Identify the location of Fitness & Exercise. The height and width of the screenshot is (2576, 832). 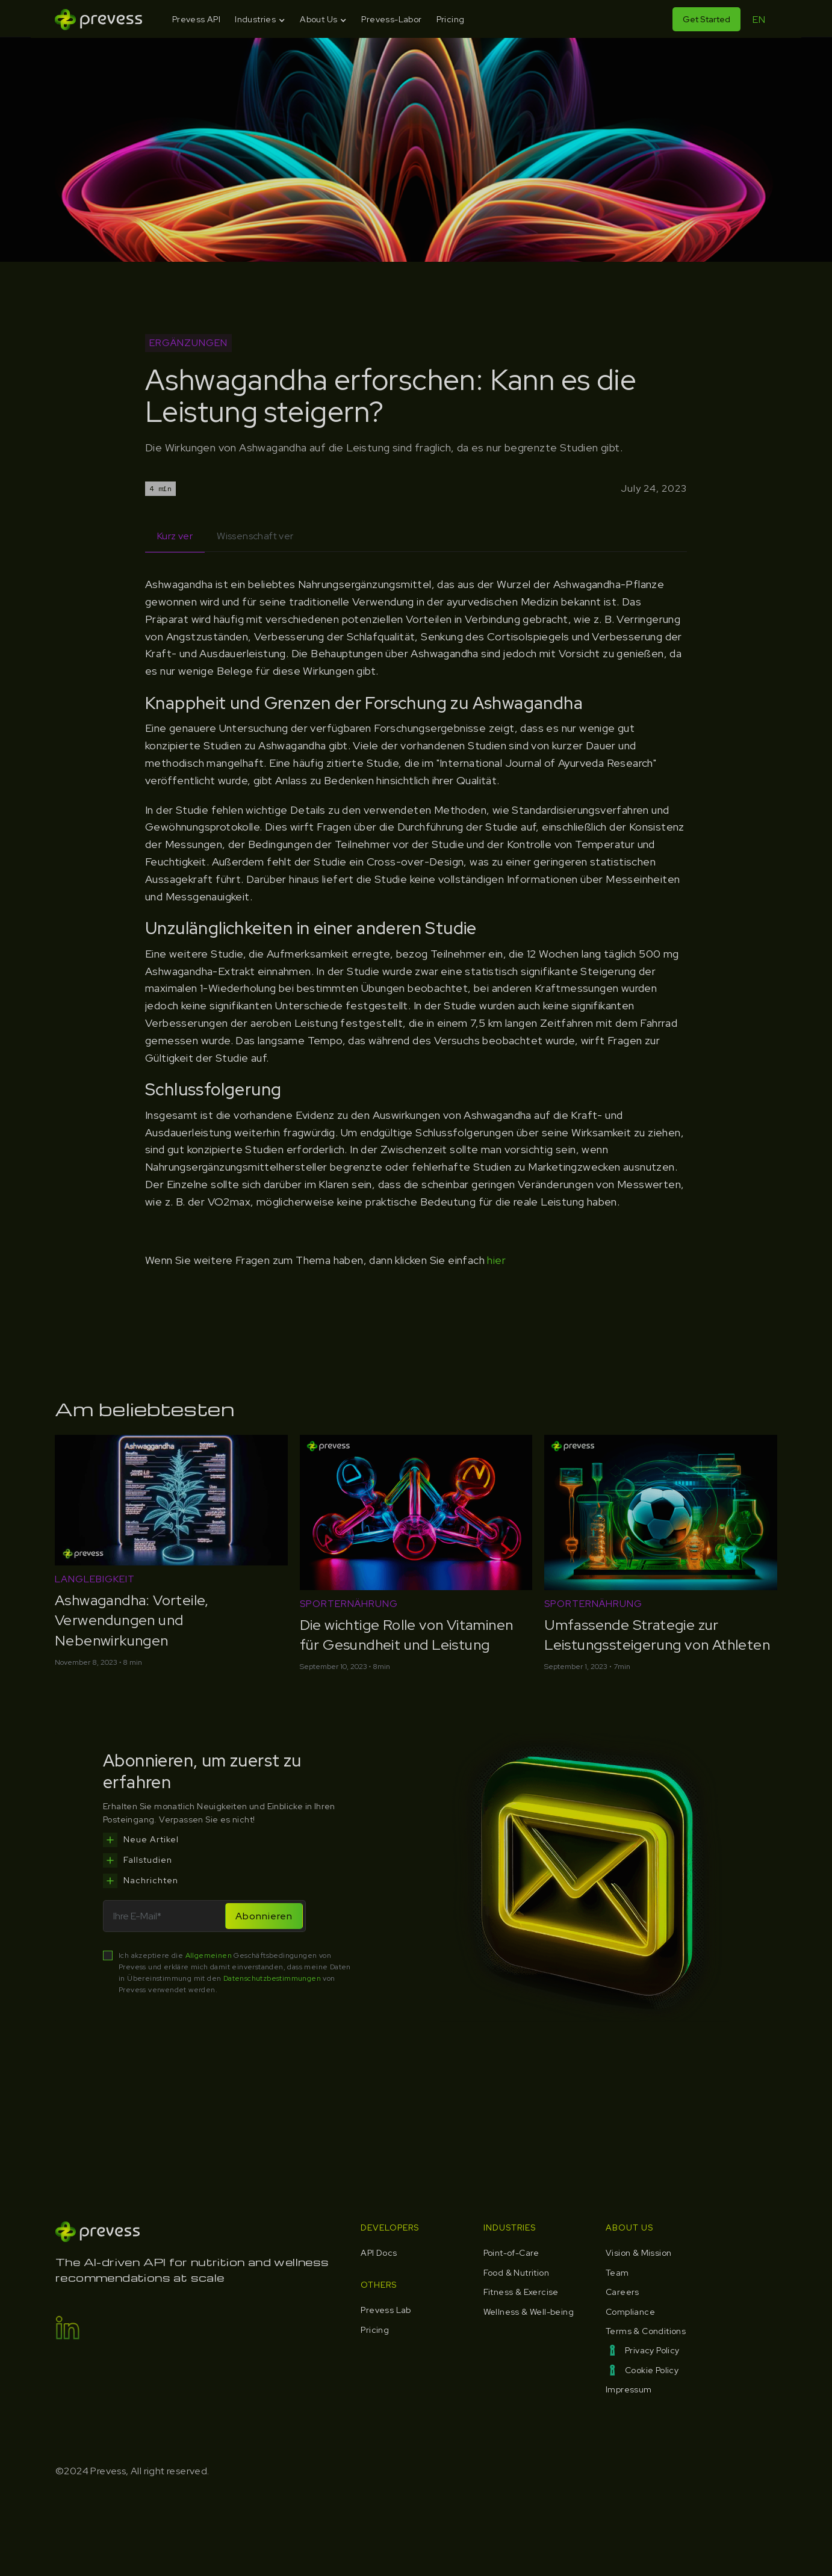
(521, 2292).